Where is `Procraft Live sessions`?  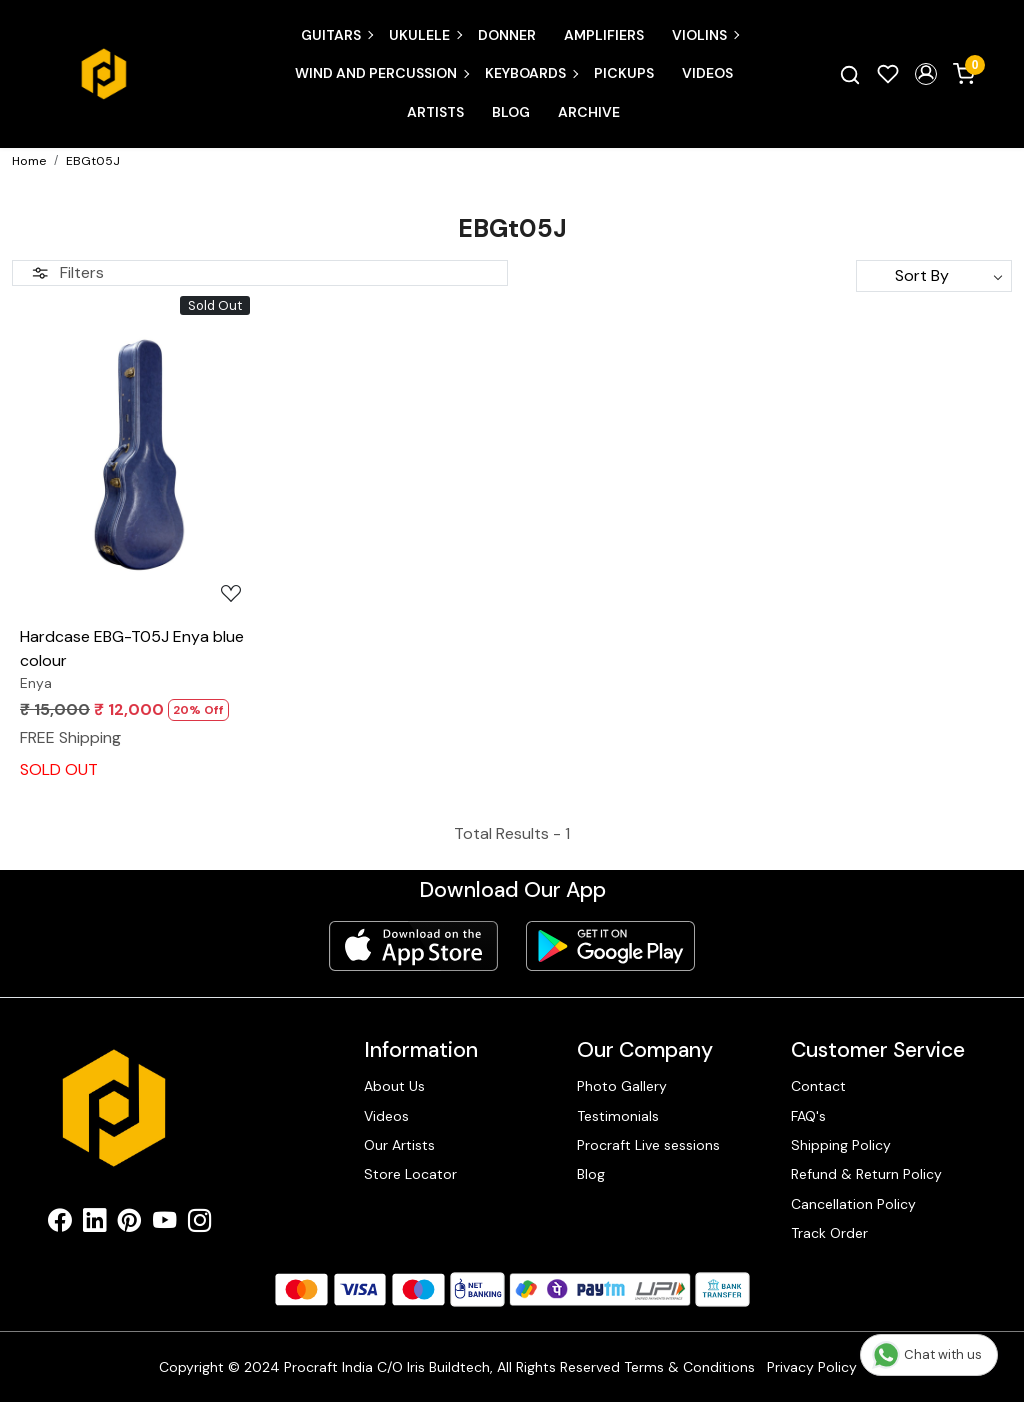
Procraft Live sessions is located at coordinates (648, 1145).